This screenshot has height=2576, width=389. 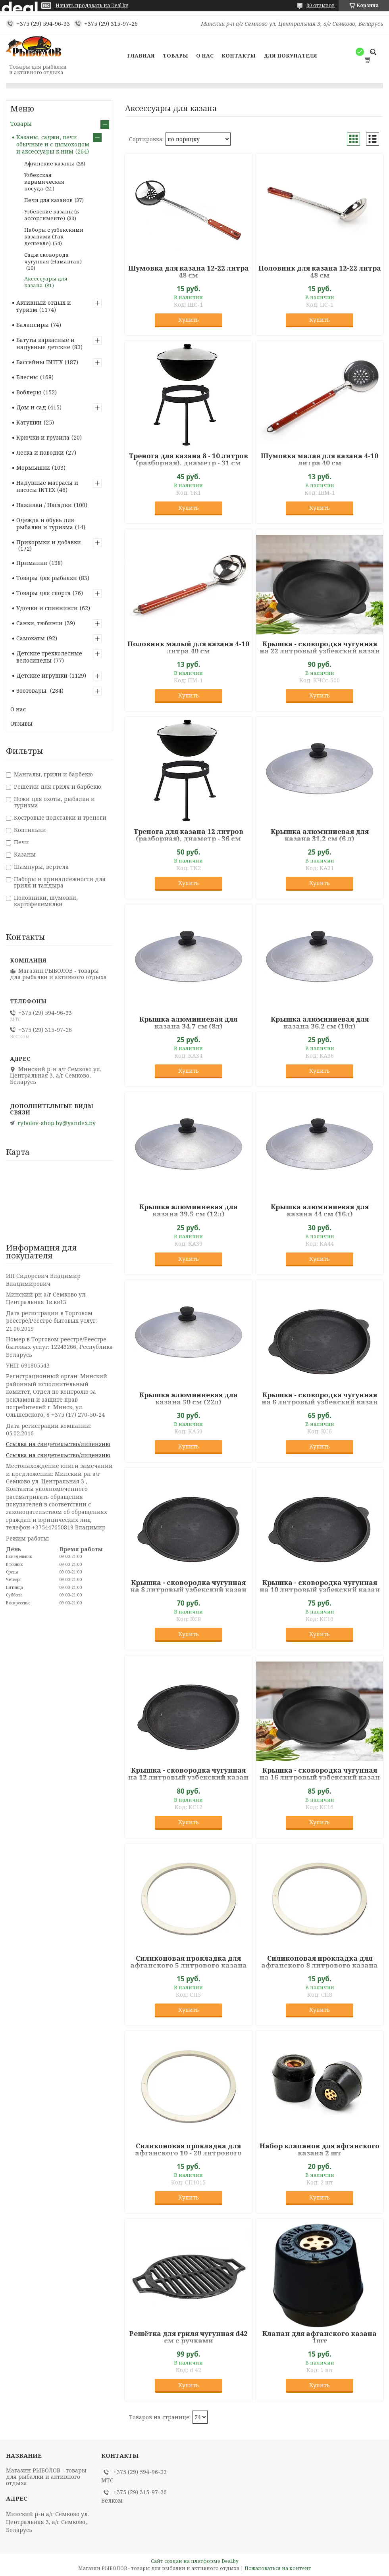 What do you see at coordinates (319, 2337) in the screenshot?
I see `Клапан для афганского казана 1шт` at bounding box center [319, 2337].